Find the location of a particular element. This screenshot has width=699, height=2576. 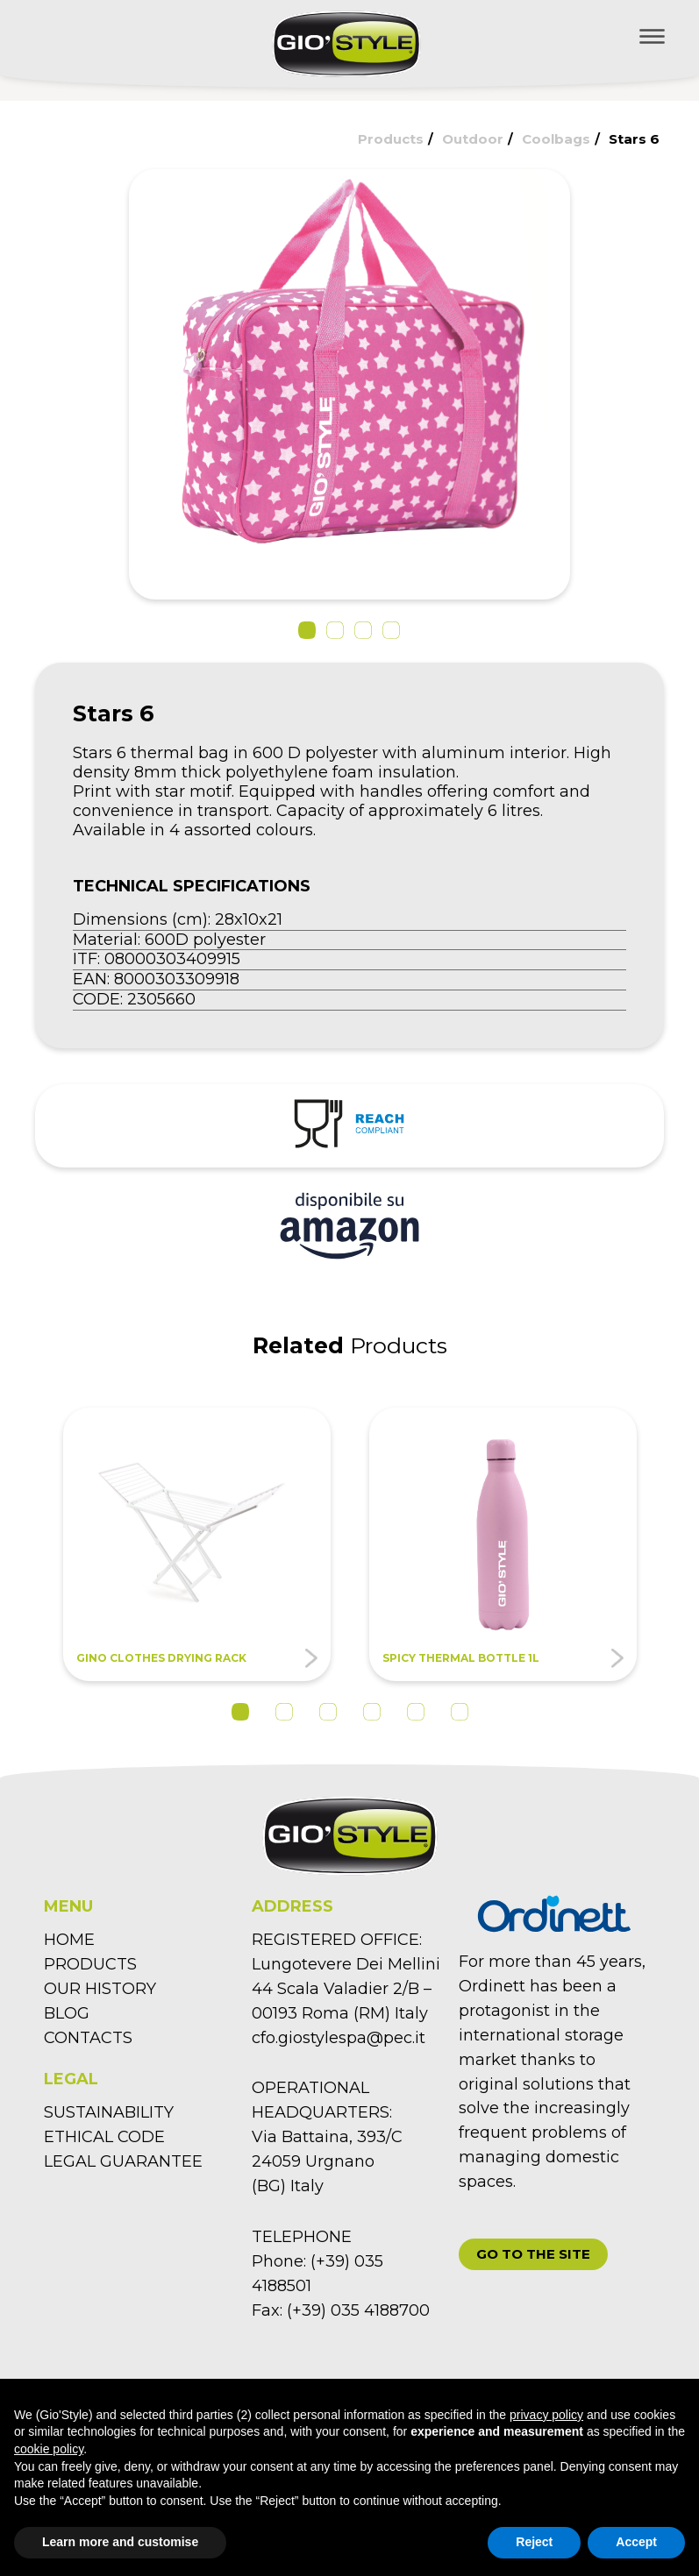

OUR HISTORY is located at coordinates (100, 1988).